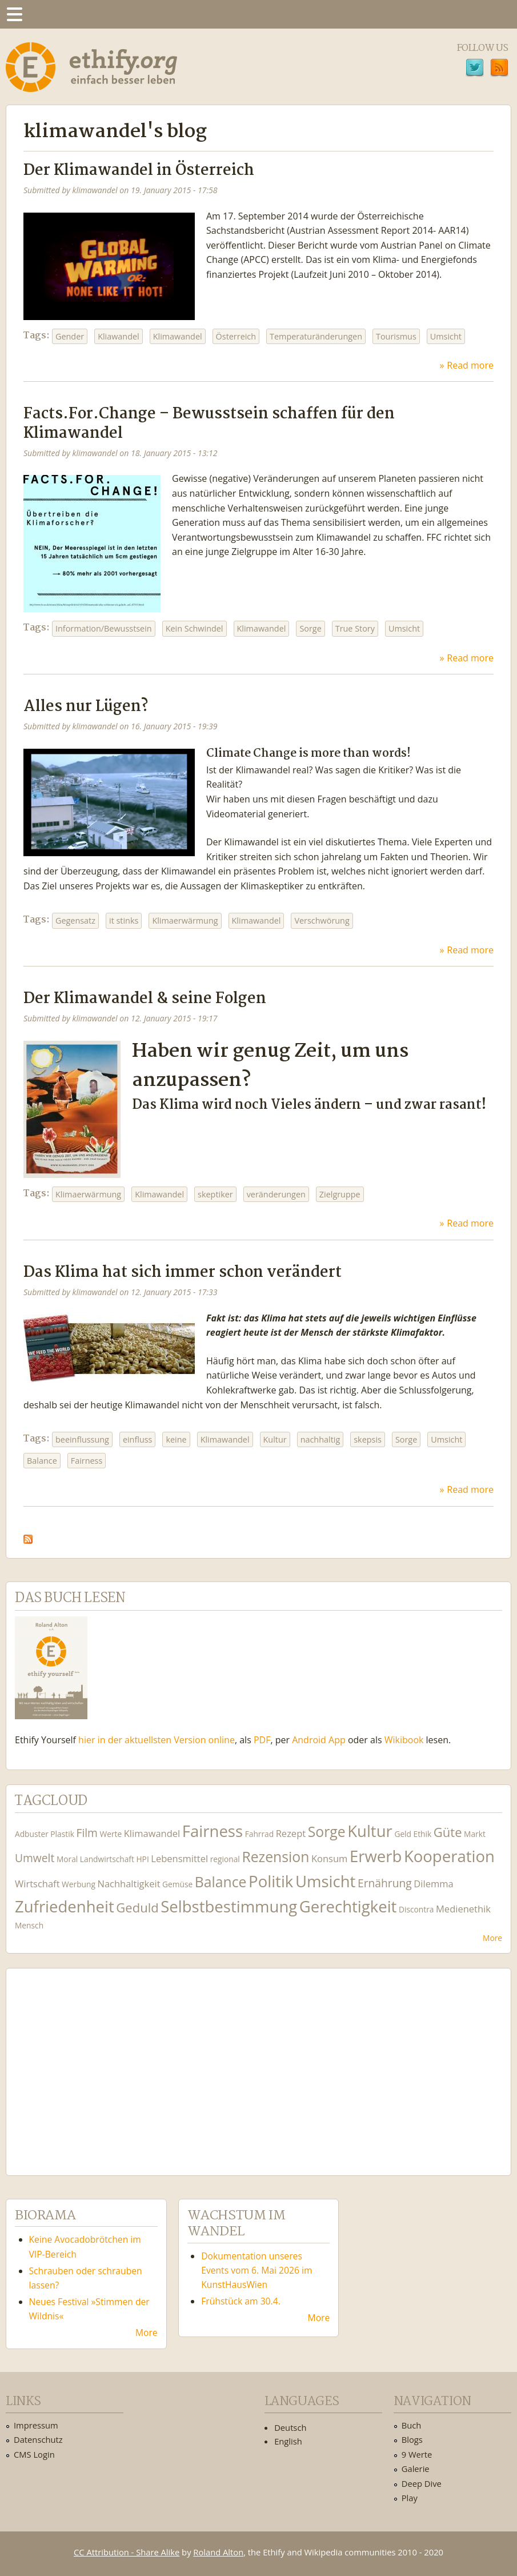 This screenshot has width=517, height=2576. I want to click on Kliawandel, so click(118, 336).